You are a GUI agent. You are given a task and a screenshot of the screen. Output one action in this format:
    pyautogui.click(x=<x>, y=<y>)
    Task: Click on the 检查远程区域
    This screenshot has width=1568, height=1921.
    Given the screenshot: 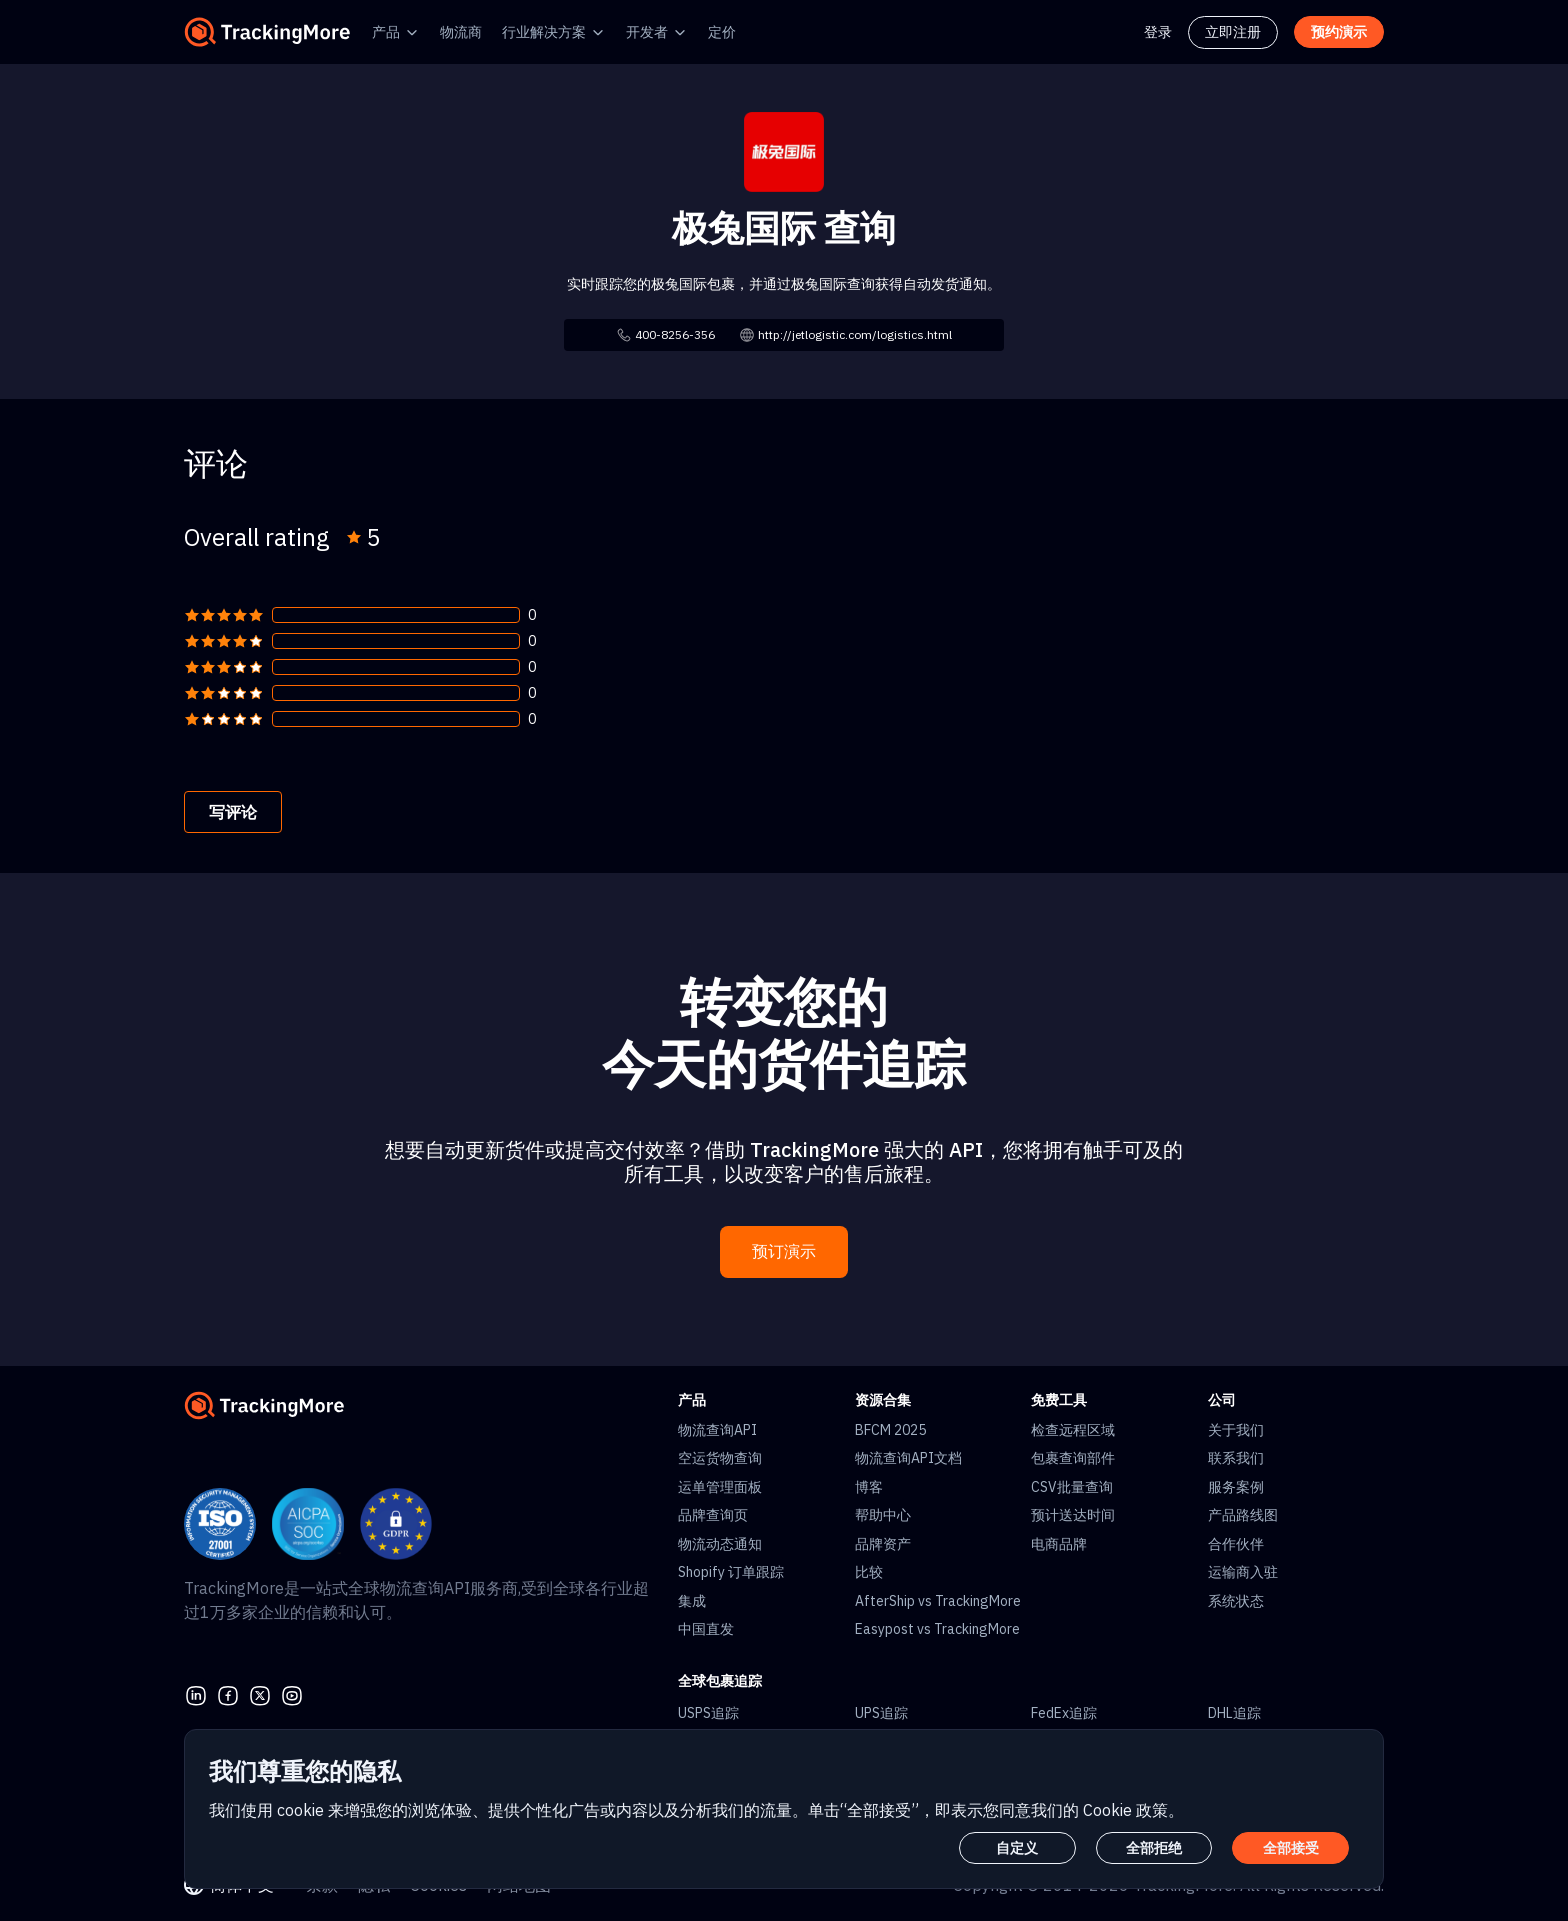 What is the action you would take?
    pyautogui.click(x=1073, y=1430)
    